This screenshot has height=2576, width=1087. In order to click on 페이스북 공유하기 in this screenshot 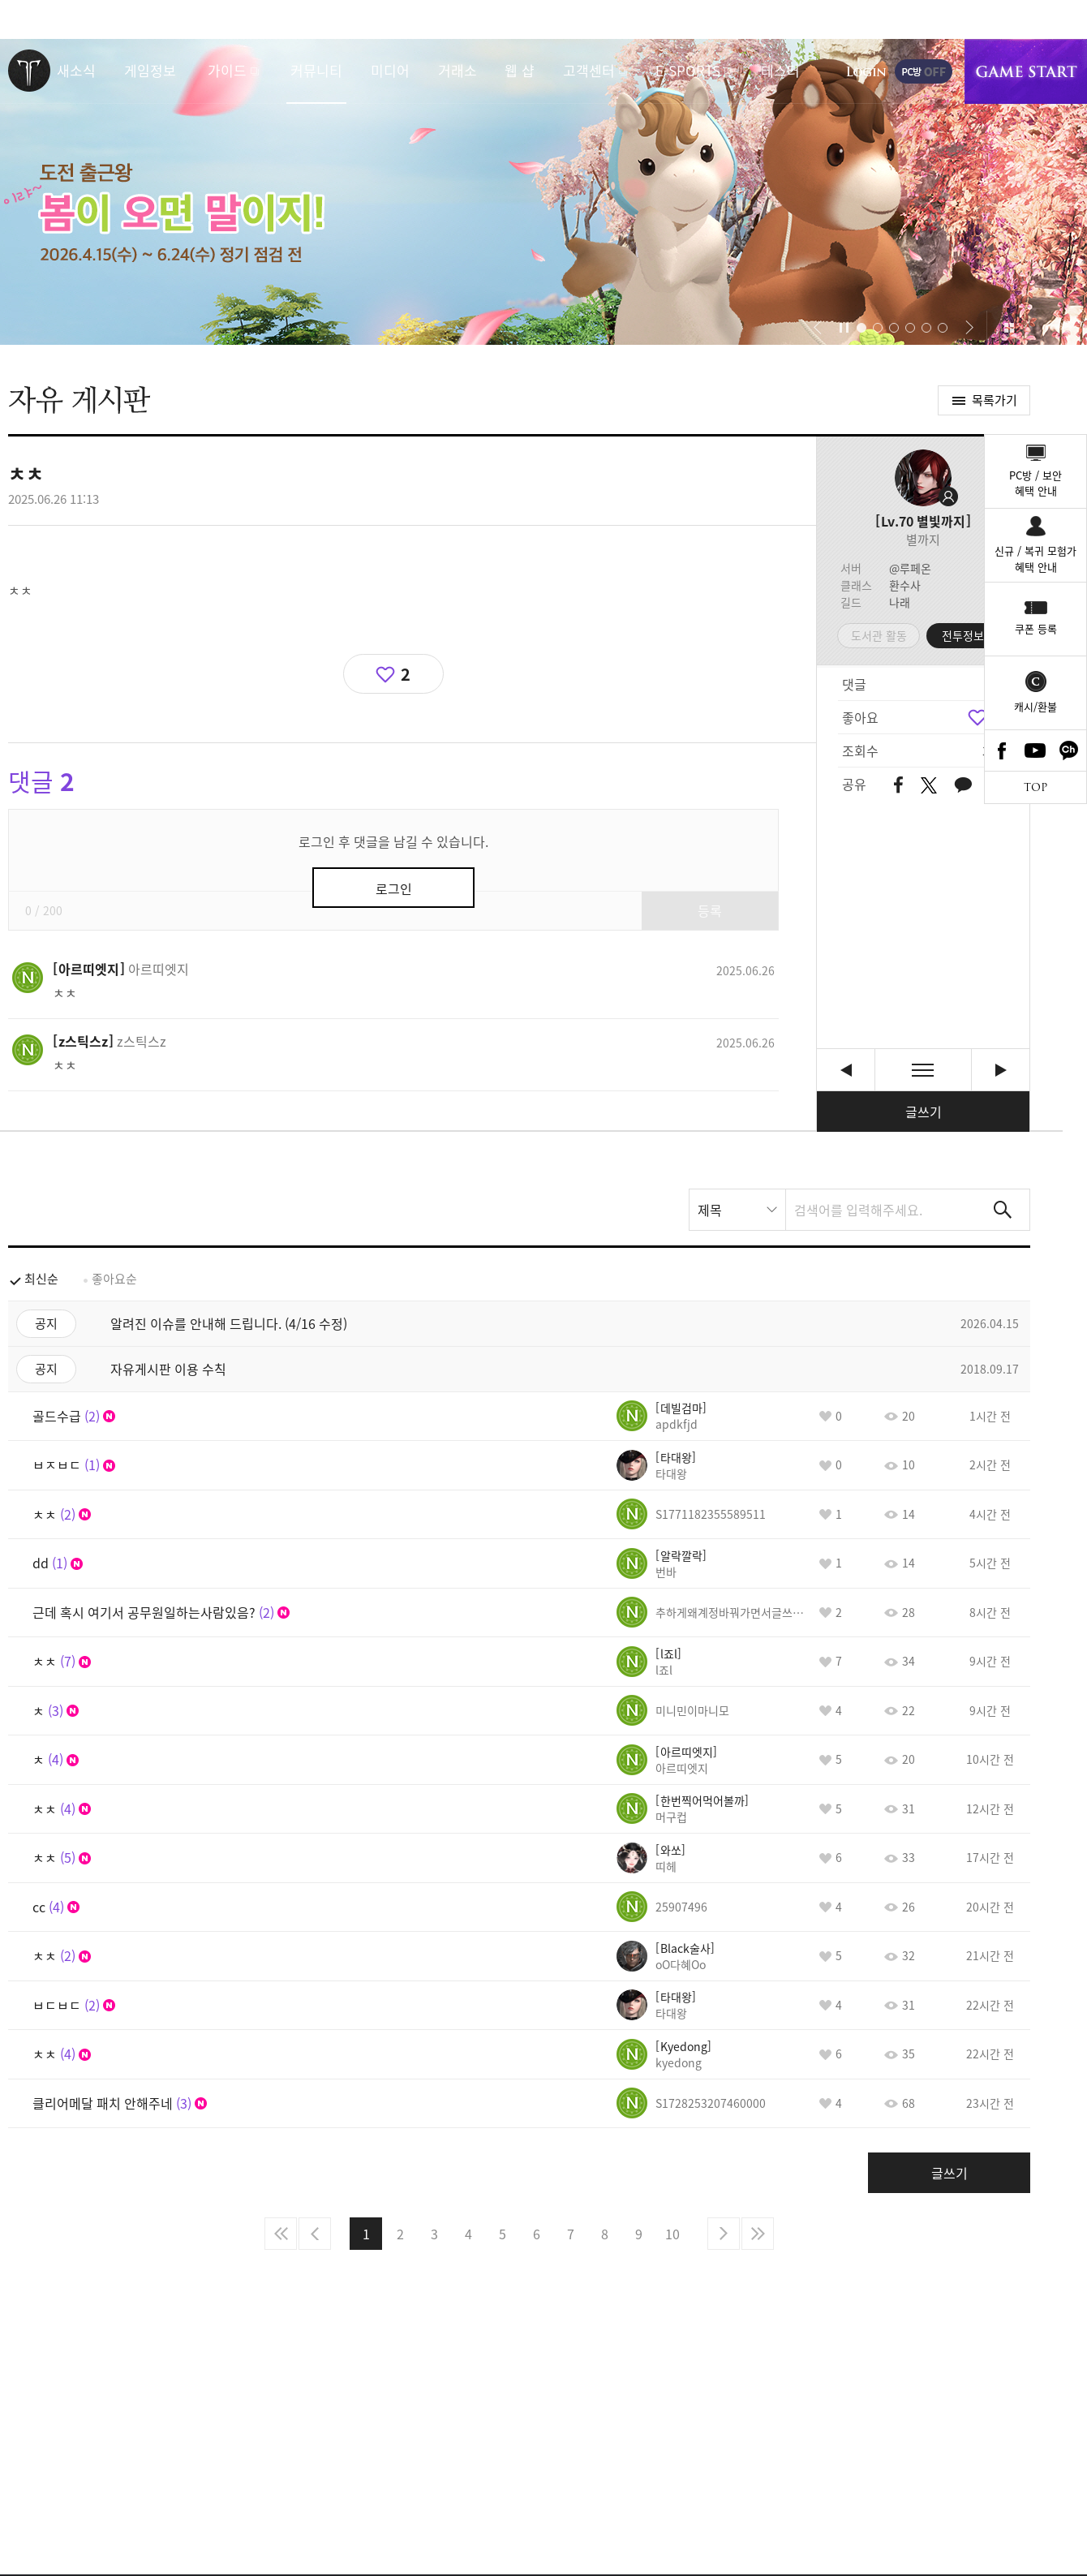, I will do `click(898, 785)`.